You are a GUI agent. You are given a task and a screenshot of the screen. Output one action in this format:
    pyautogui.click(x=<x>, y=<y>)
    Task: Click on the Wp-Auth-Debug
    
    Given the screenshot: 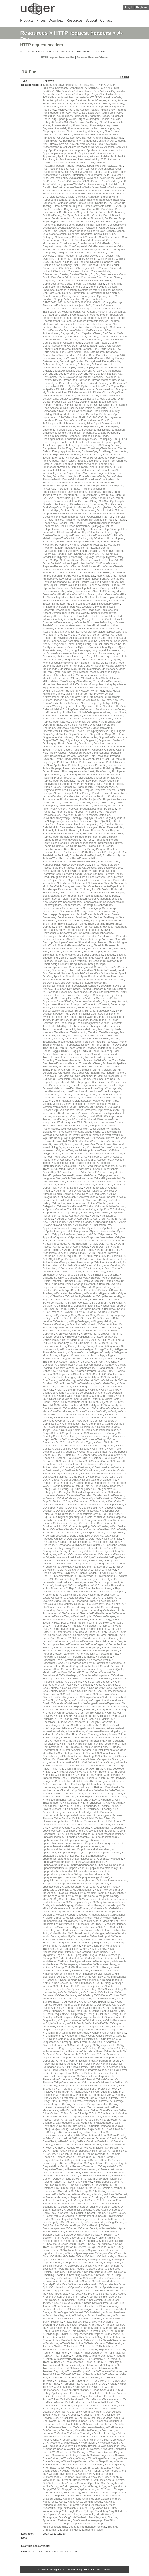 What is the action you would take?
    pyautogui.click(x=52, y=1138)
    